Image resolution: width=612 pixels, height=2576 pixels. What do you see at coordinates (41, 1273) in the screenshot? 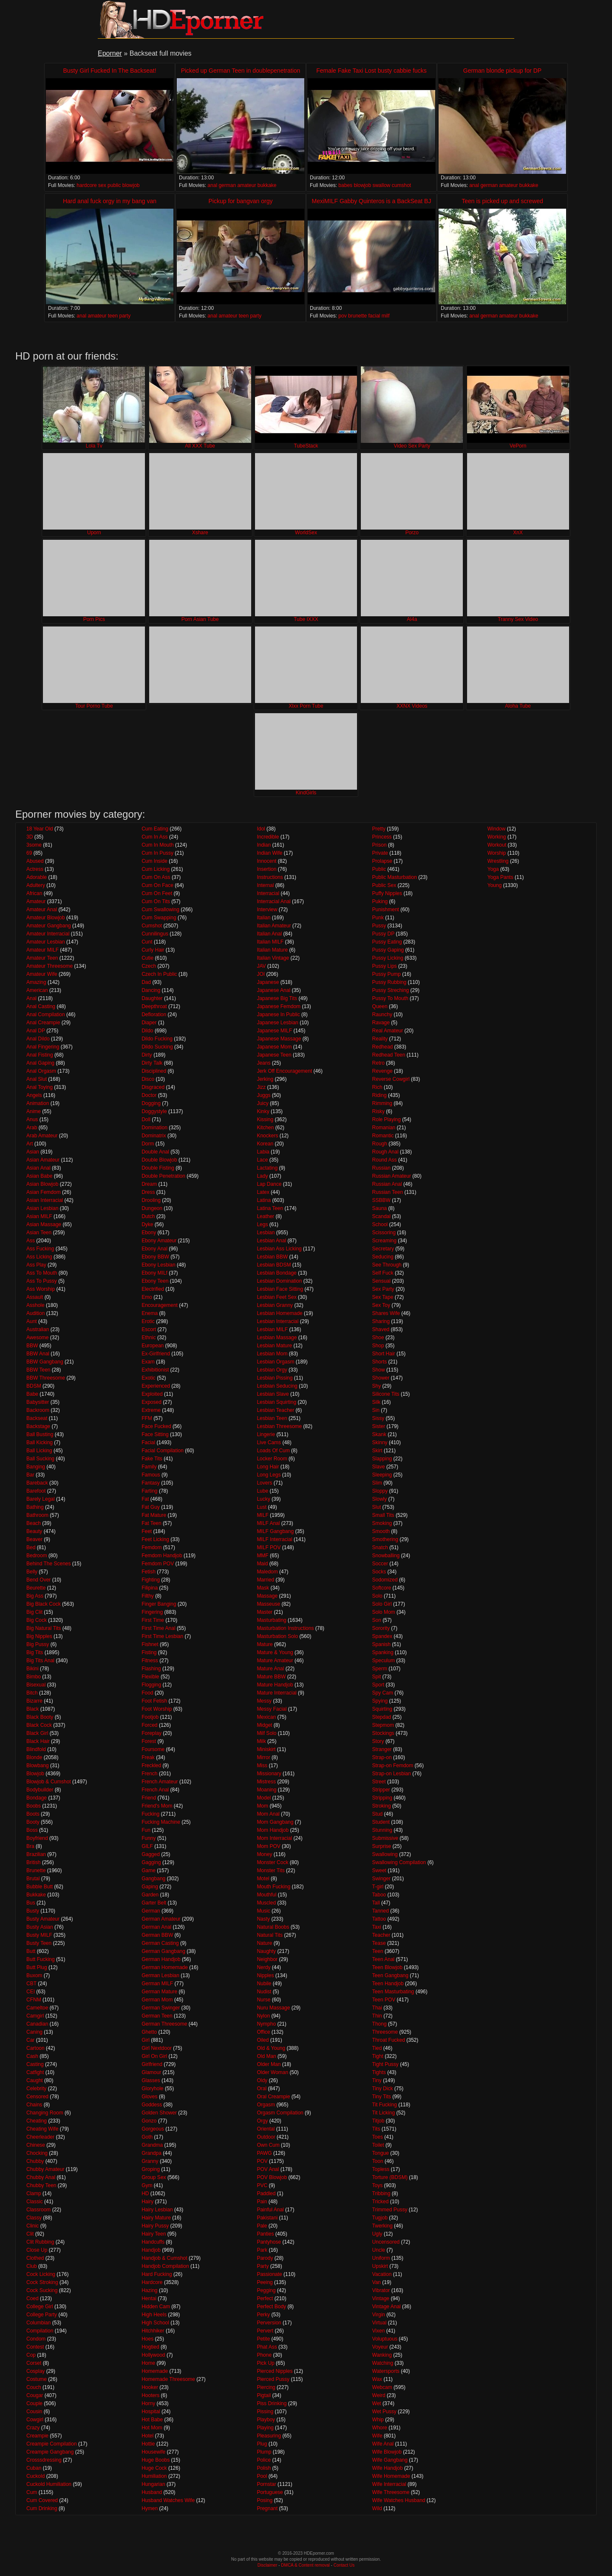
I see `Ass To Mouth` at bounding box center [41, 1273].